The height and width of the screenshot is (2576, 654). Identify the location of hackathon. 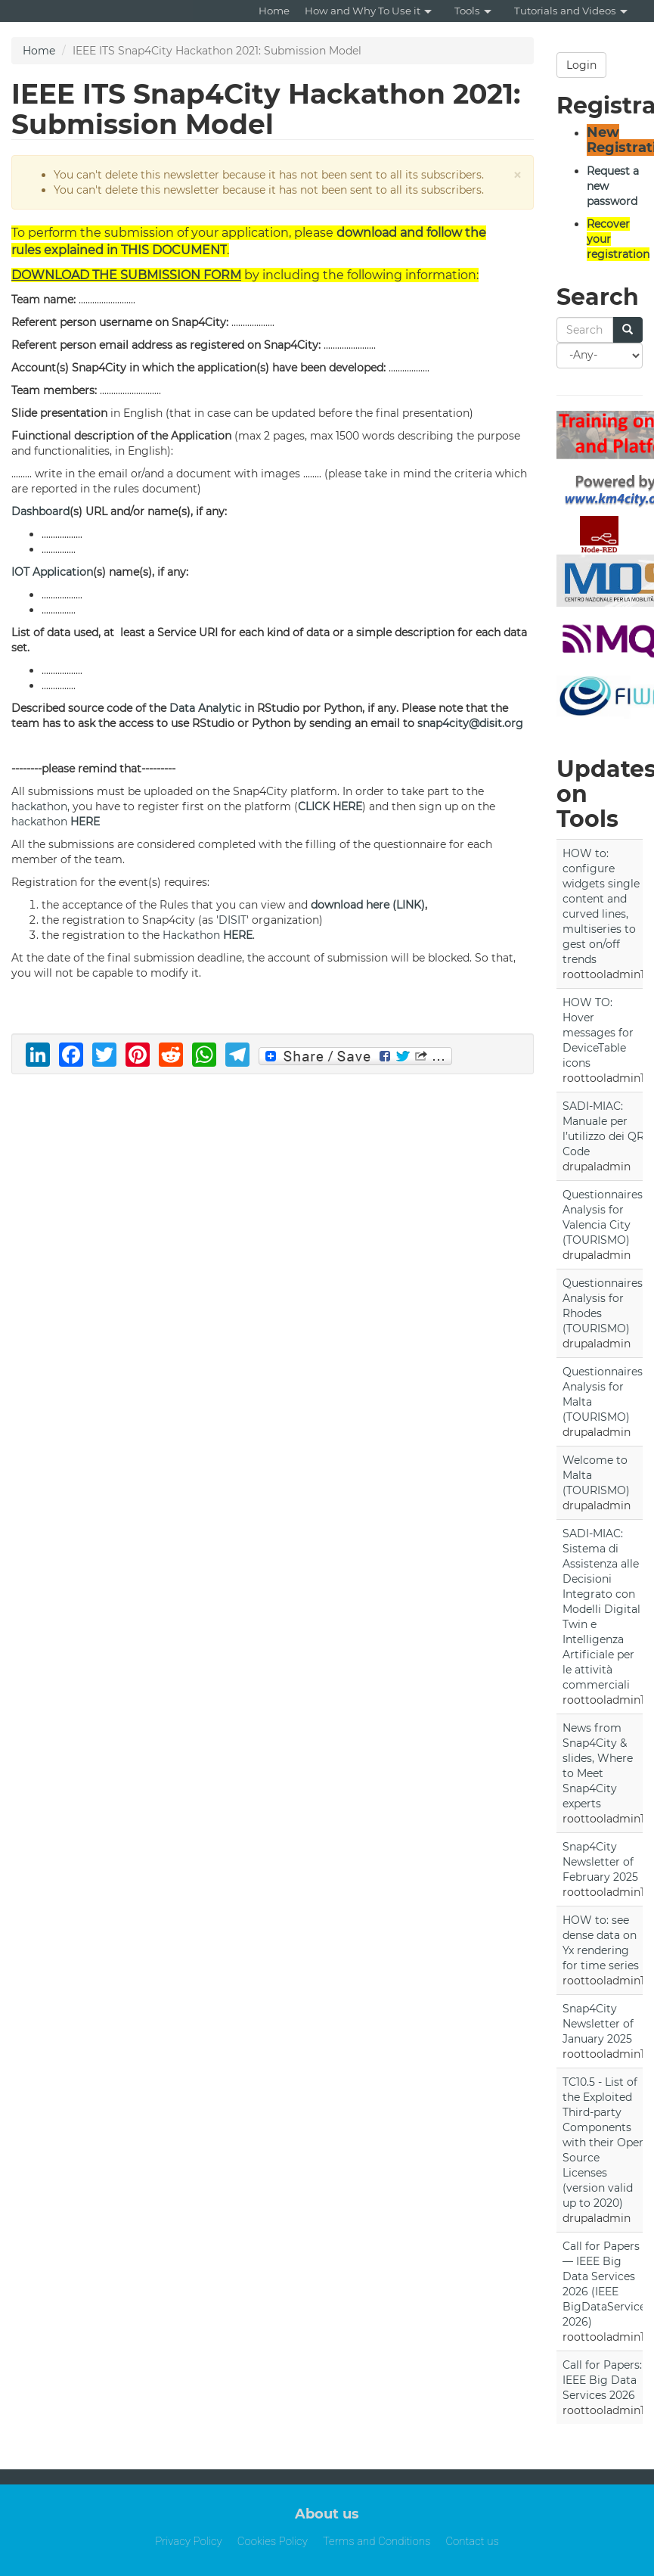
(39, 806).